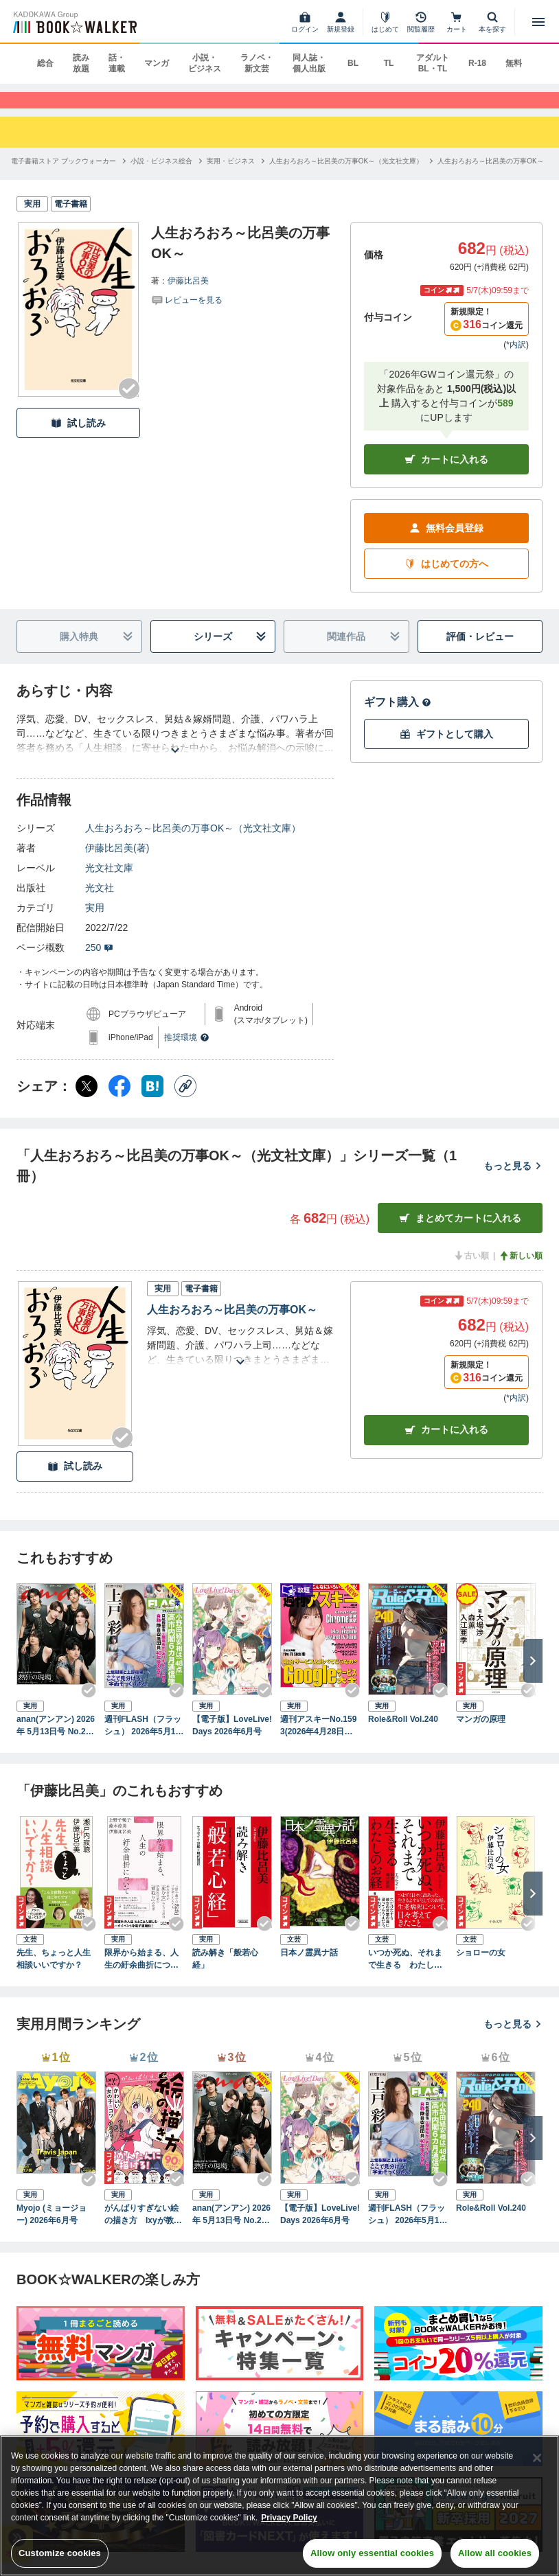 The image size is (559, 2576). What do you see at coordinates (421, 22) in the screenshot?
I see `[閲覧履歴]` at bounding box center [421, 22].